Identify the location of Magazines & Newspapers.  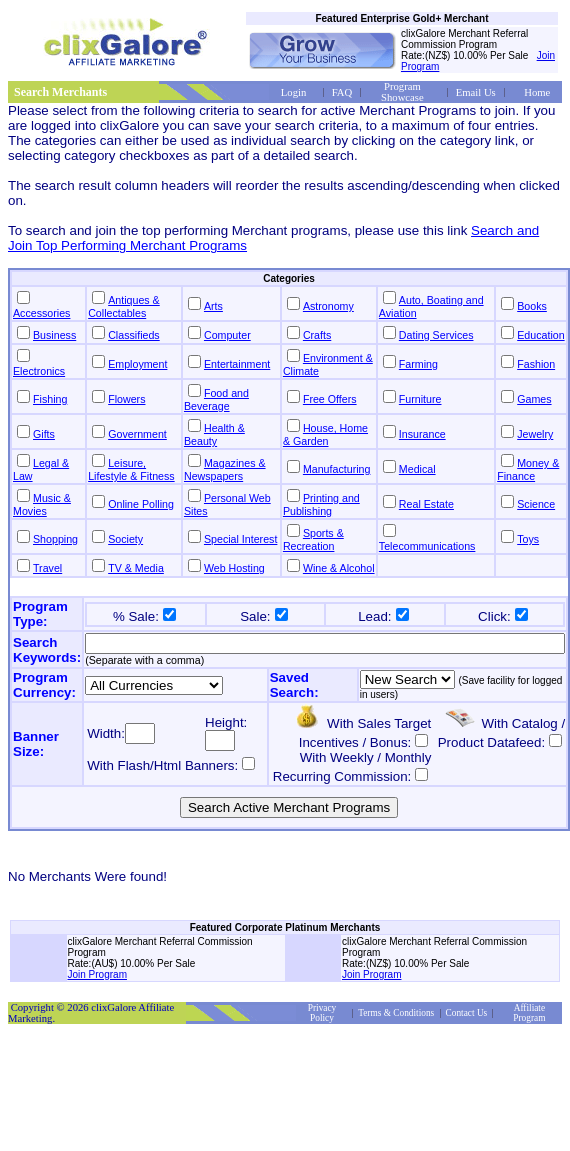
(225, 469).